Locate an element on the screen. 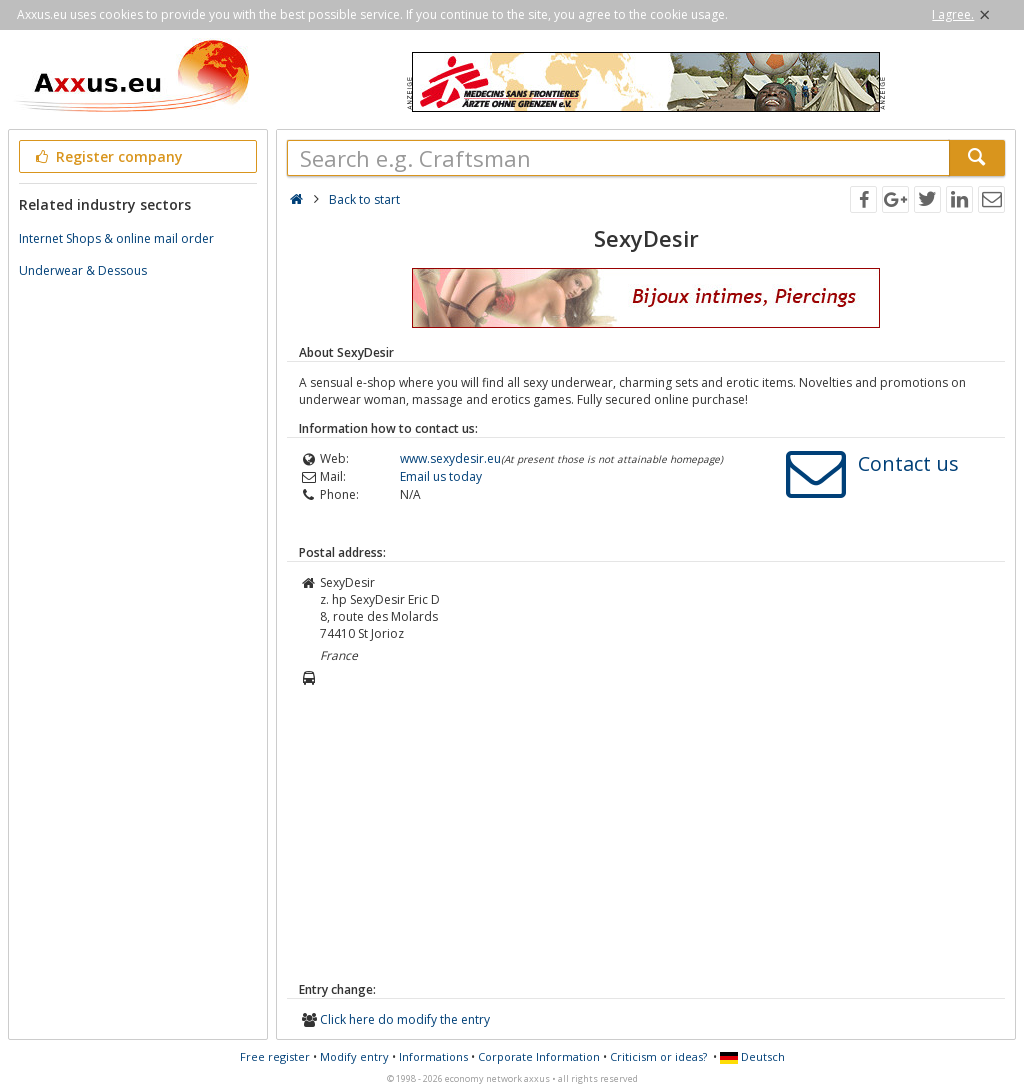 The width and height of the screenshot is (1024, 1092). Underwear & Dessous is located at coordinates (83, 270).